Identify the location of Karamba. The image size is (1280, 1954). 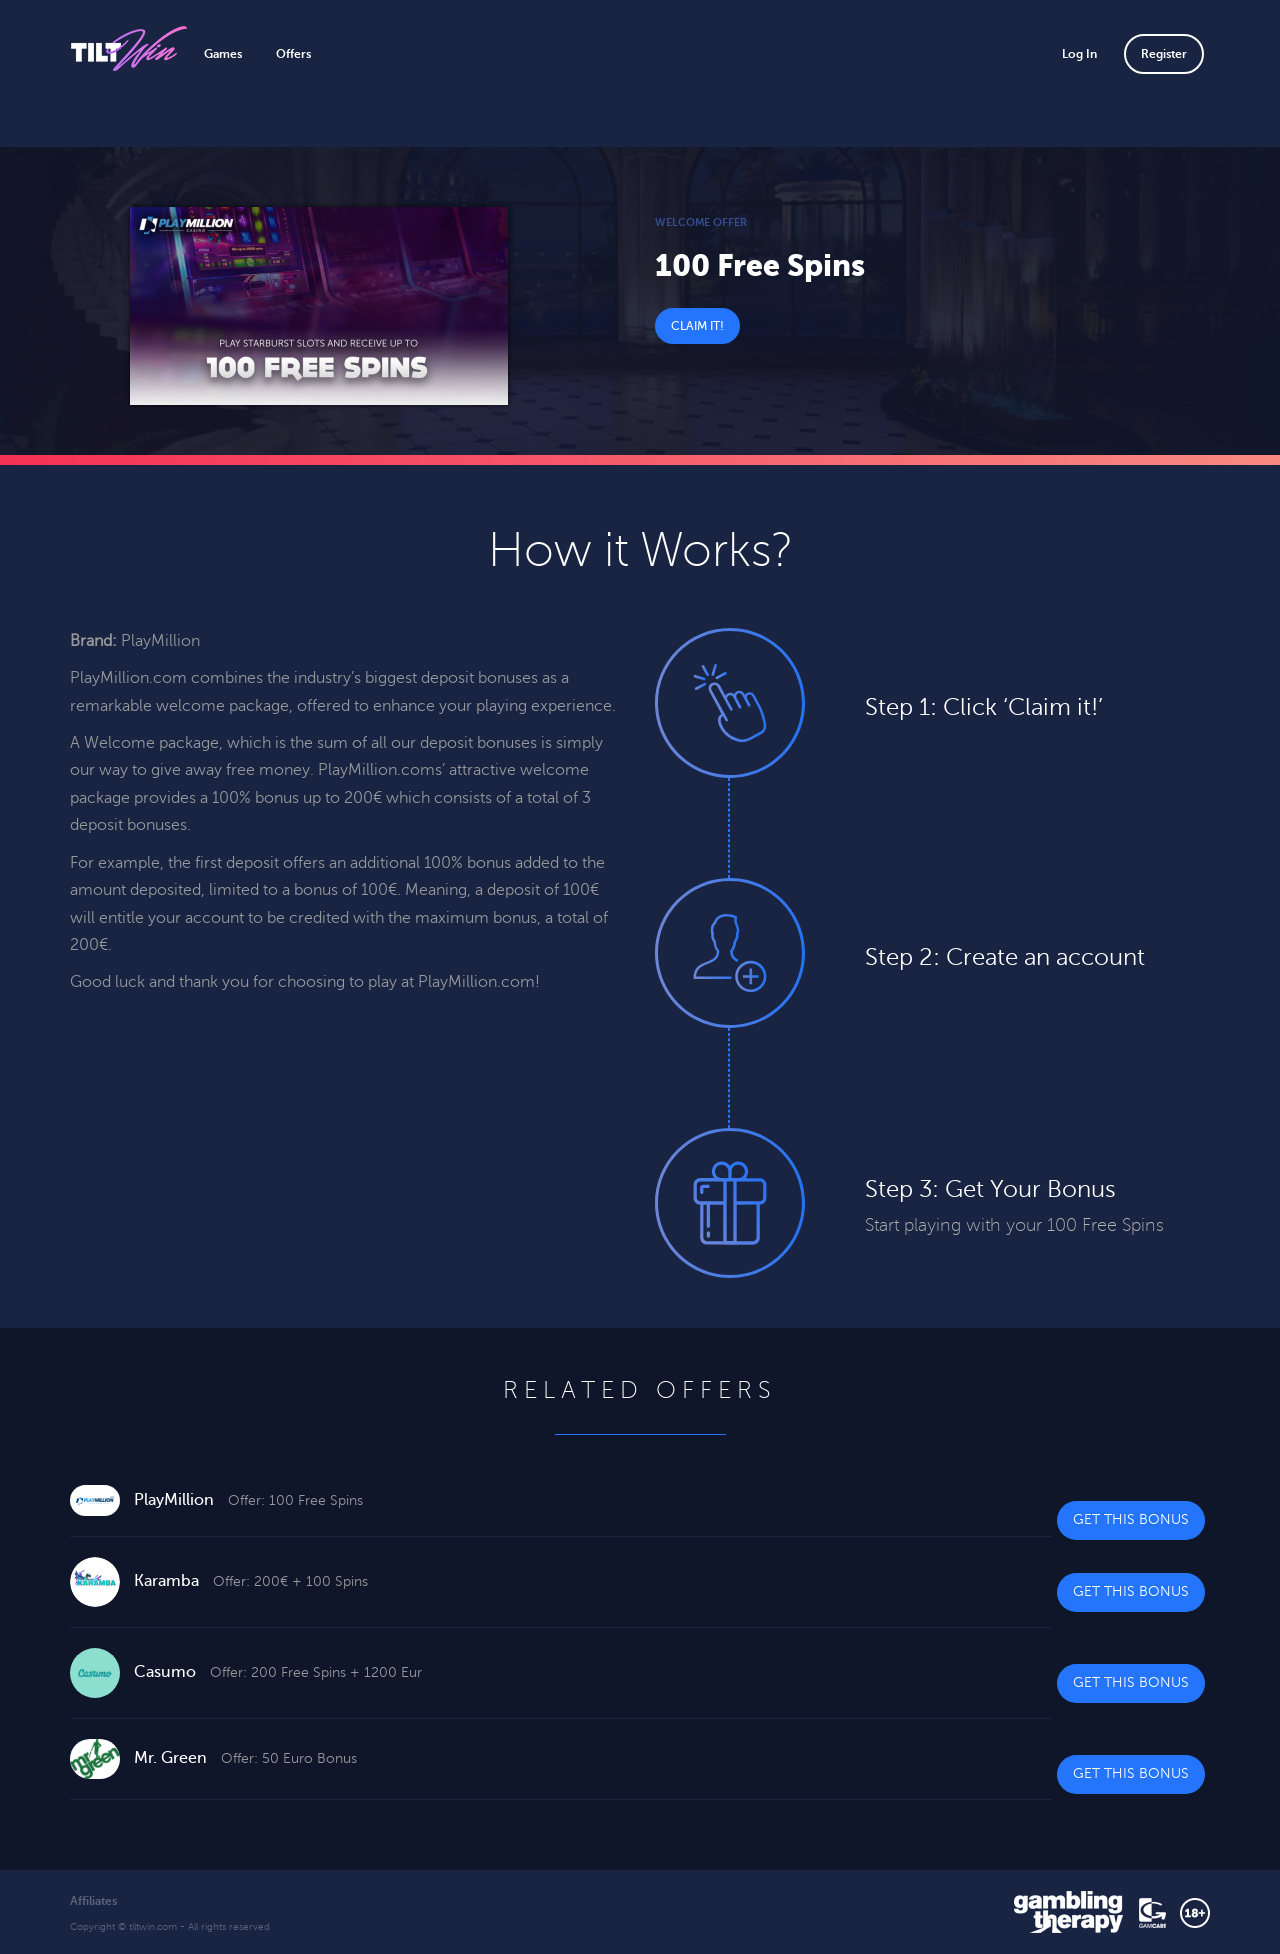
(166, 1581).